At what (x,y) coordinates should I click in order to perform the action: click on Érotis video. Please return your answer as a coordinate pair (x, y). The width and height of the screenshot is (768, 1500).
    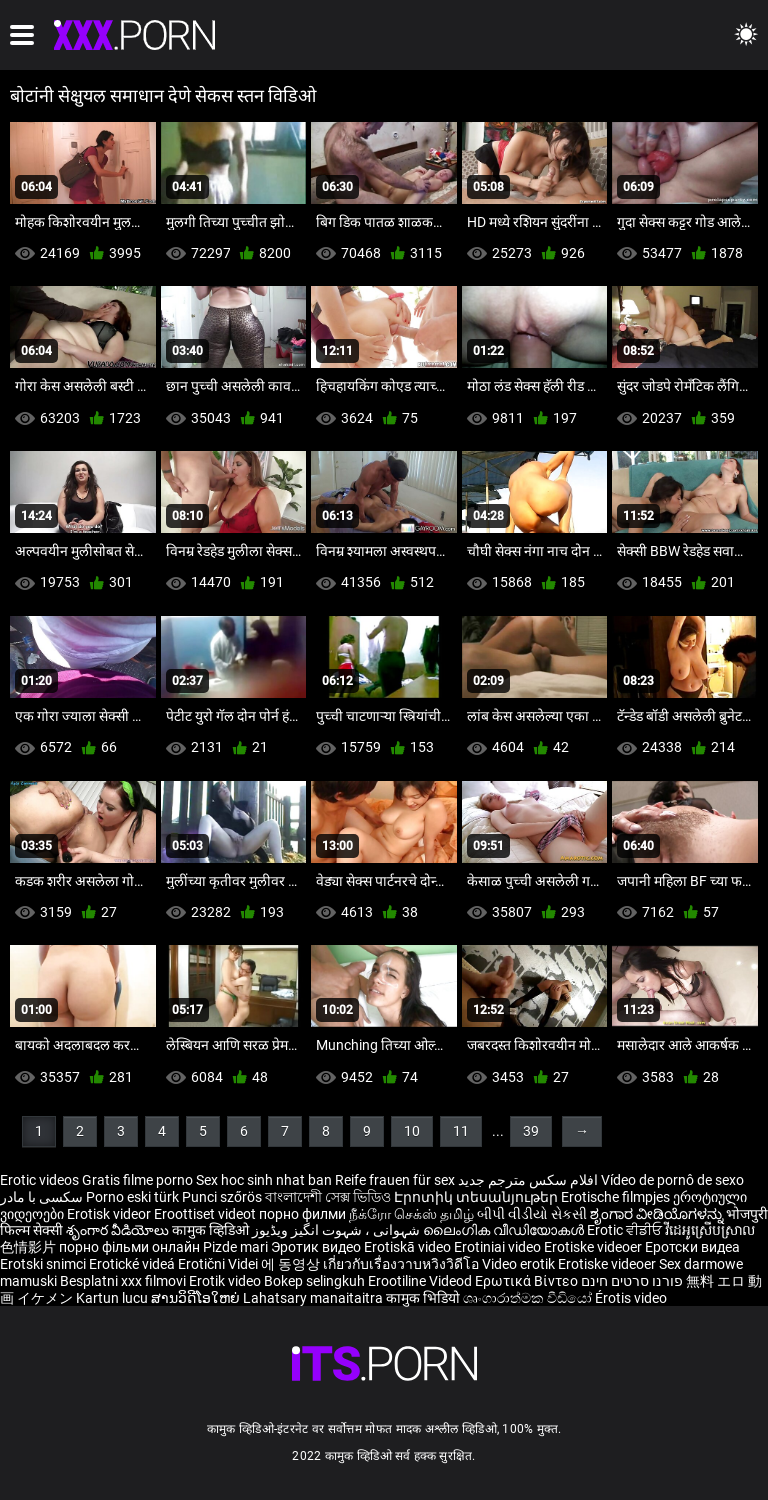
    Looking at the image, I should click on (631, 1298).